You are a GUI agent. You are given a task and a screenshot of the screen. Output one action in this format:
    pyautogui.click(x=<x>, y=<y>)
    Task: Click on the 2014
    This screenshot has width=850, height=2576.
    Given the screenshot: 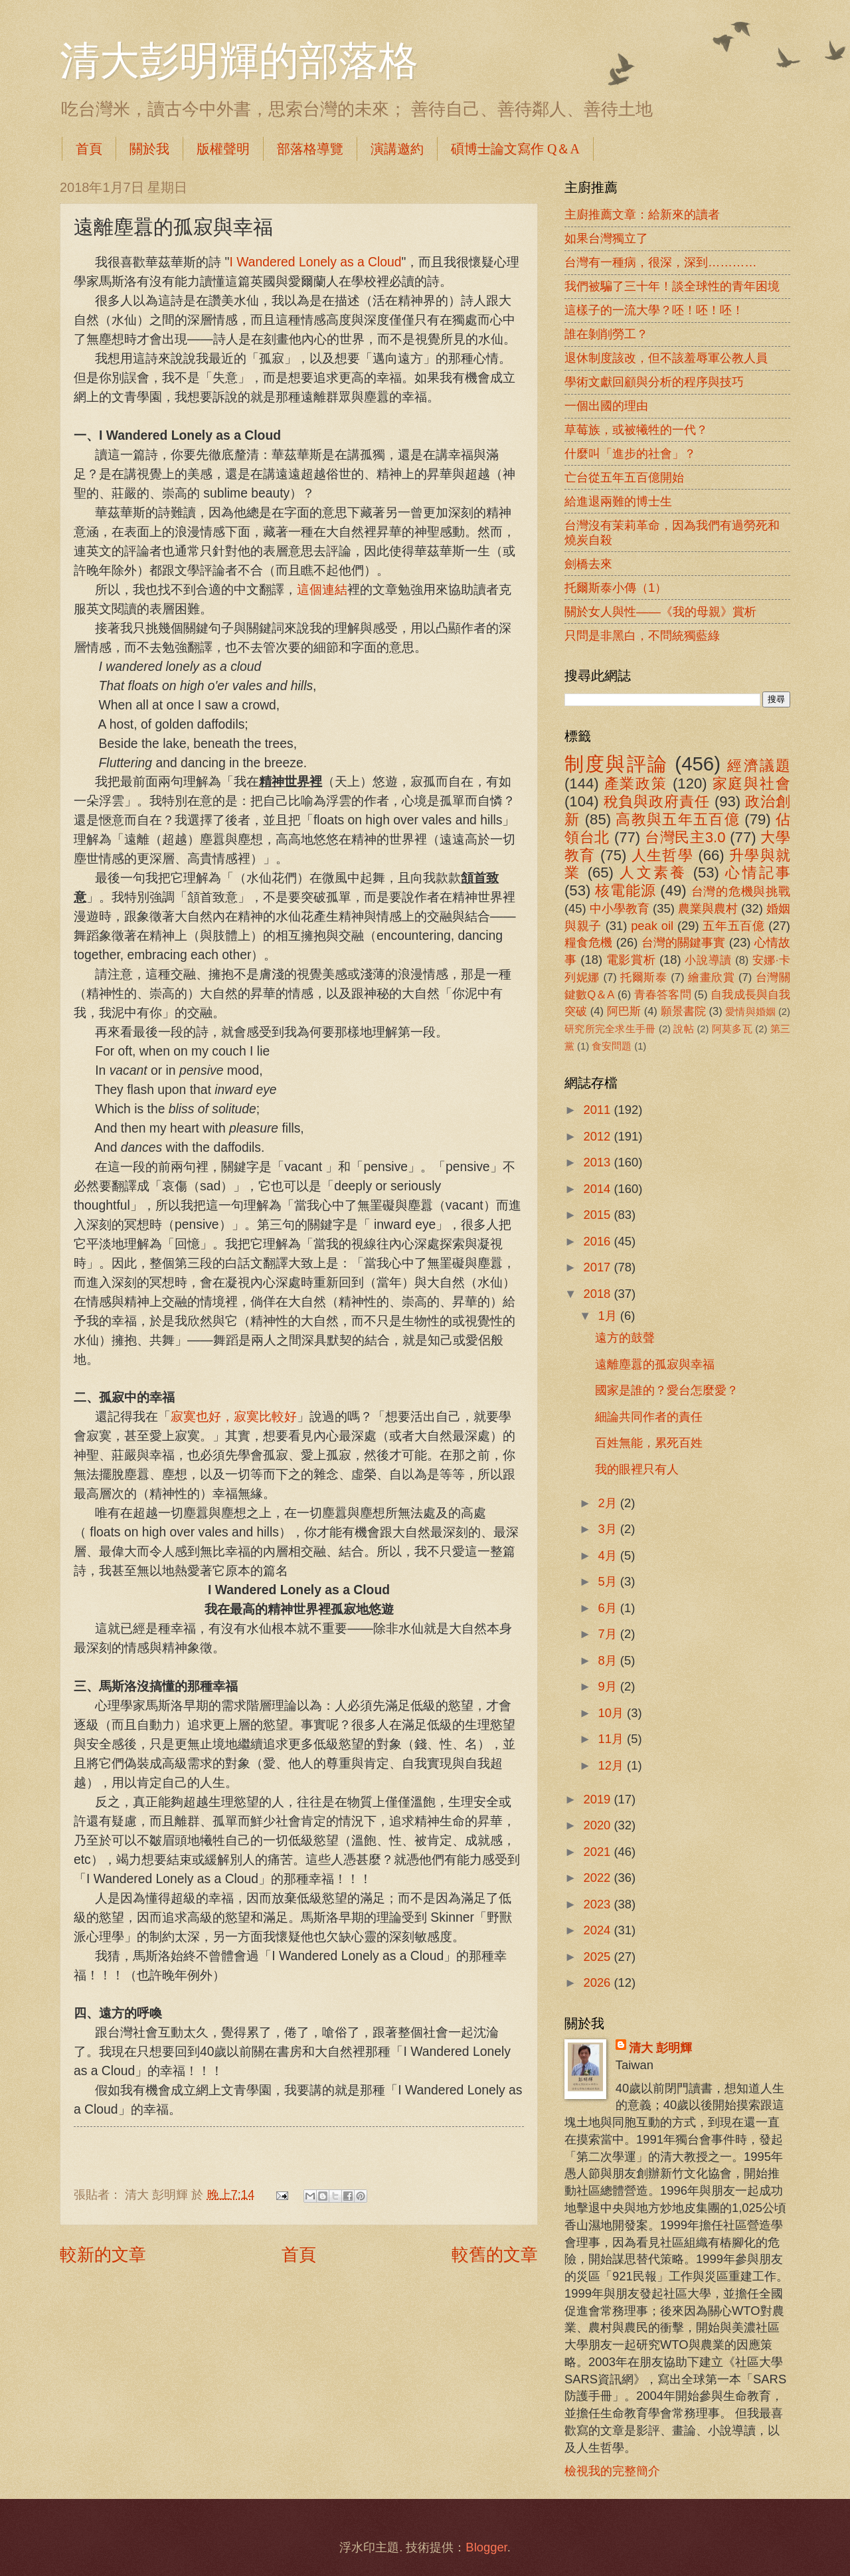 What is the action you would take?
    pyautogui.click(x=598, y=1189)
    